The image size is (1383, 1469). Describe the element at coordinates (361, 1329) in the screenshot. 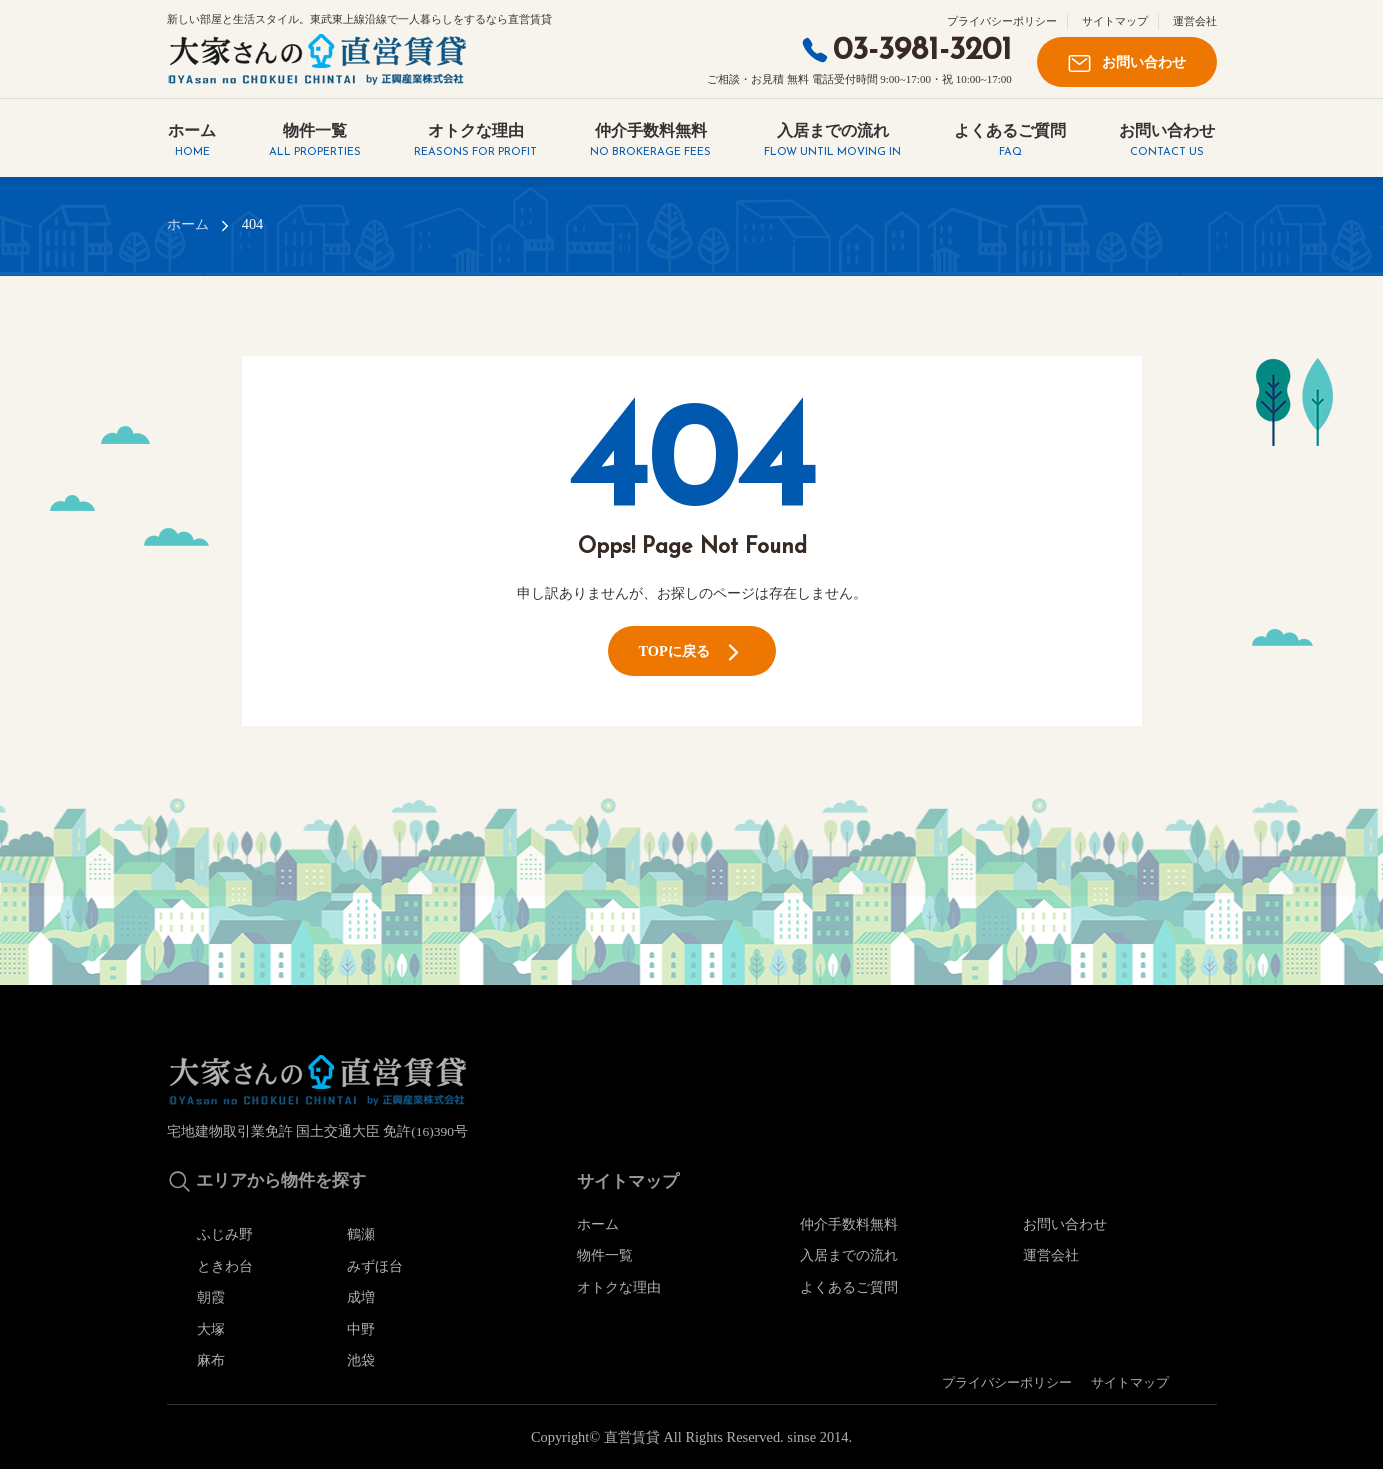

I see `中野` at that location.